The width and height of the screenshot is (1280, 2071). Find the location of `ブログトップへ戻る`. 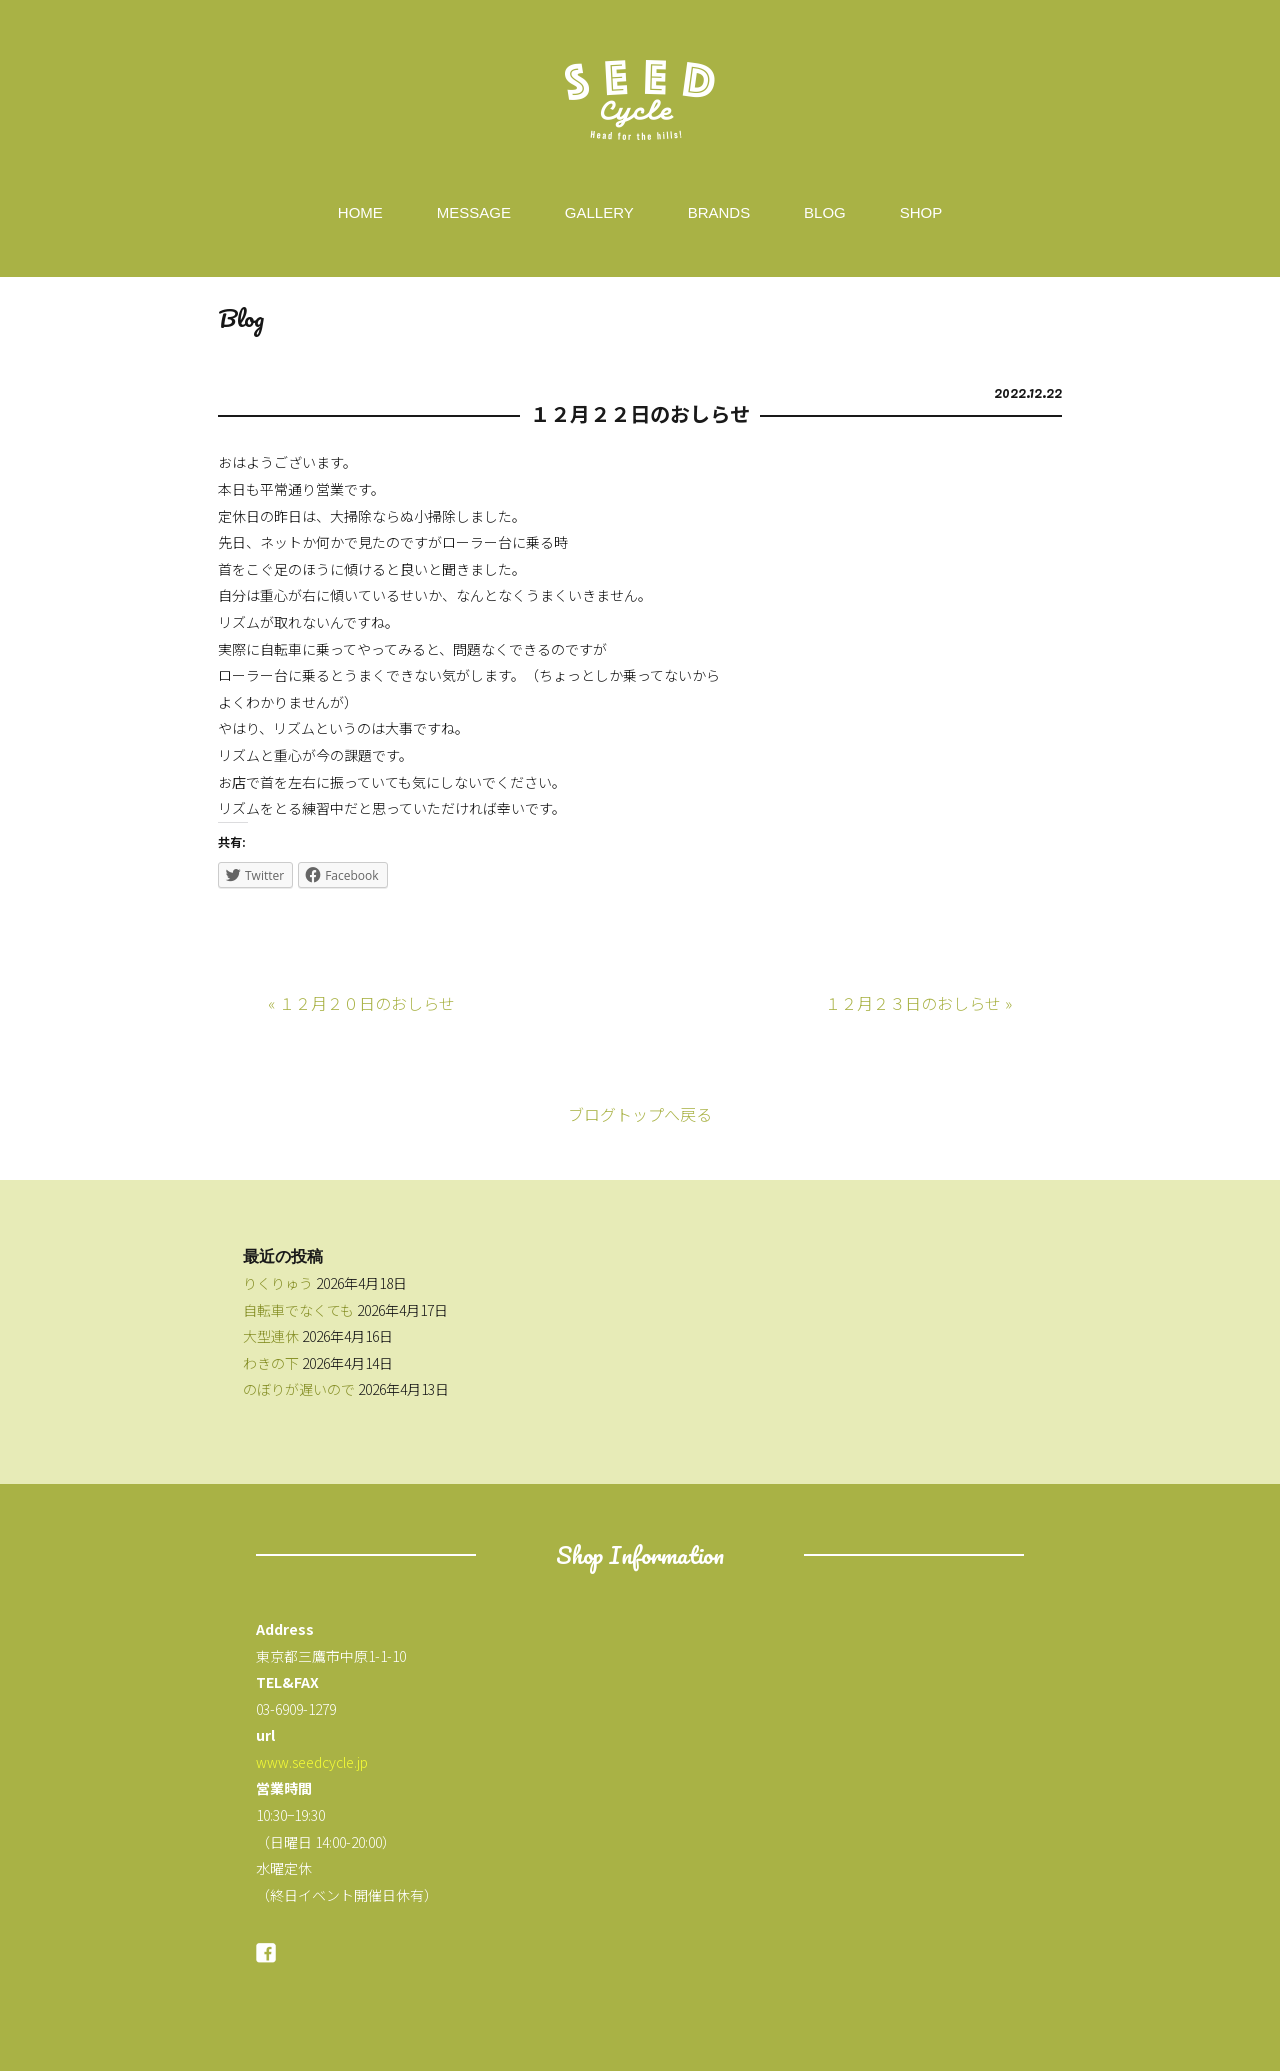

ブログトップへ戻る is located at coordinates (640, 1114).